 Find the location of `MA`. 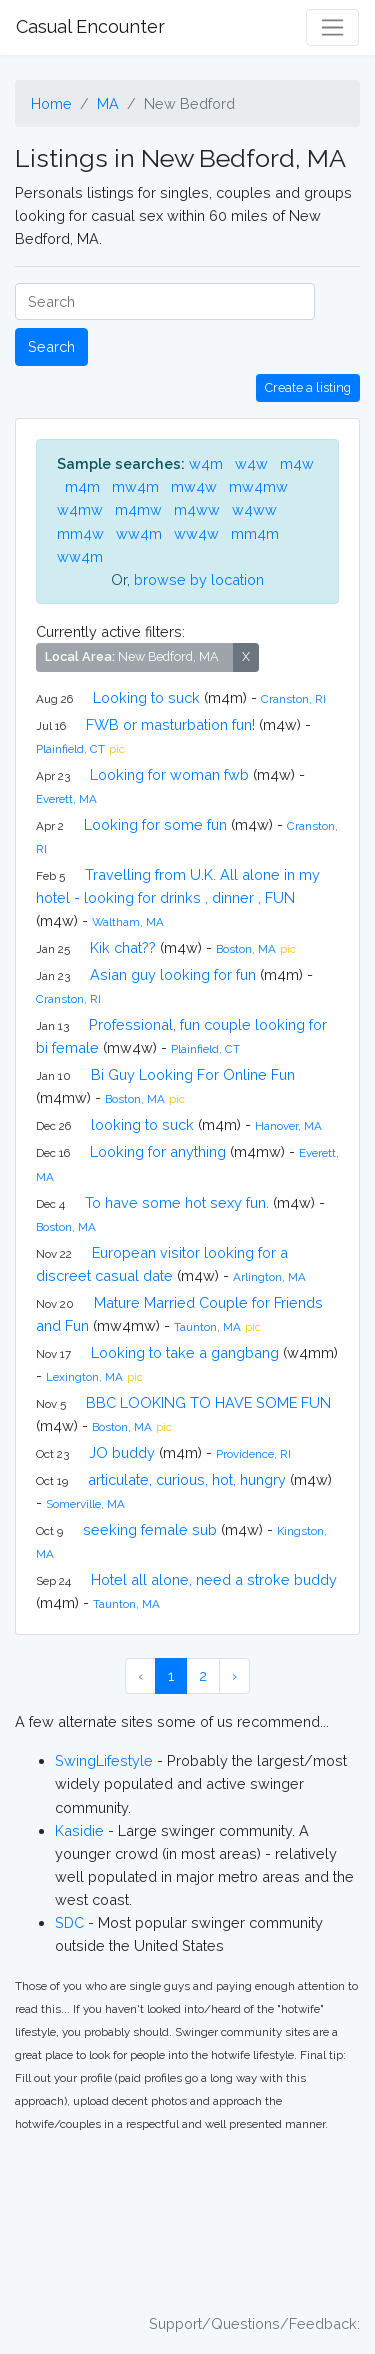

MA is located at coordinates (108, 103).